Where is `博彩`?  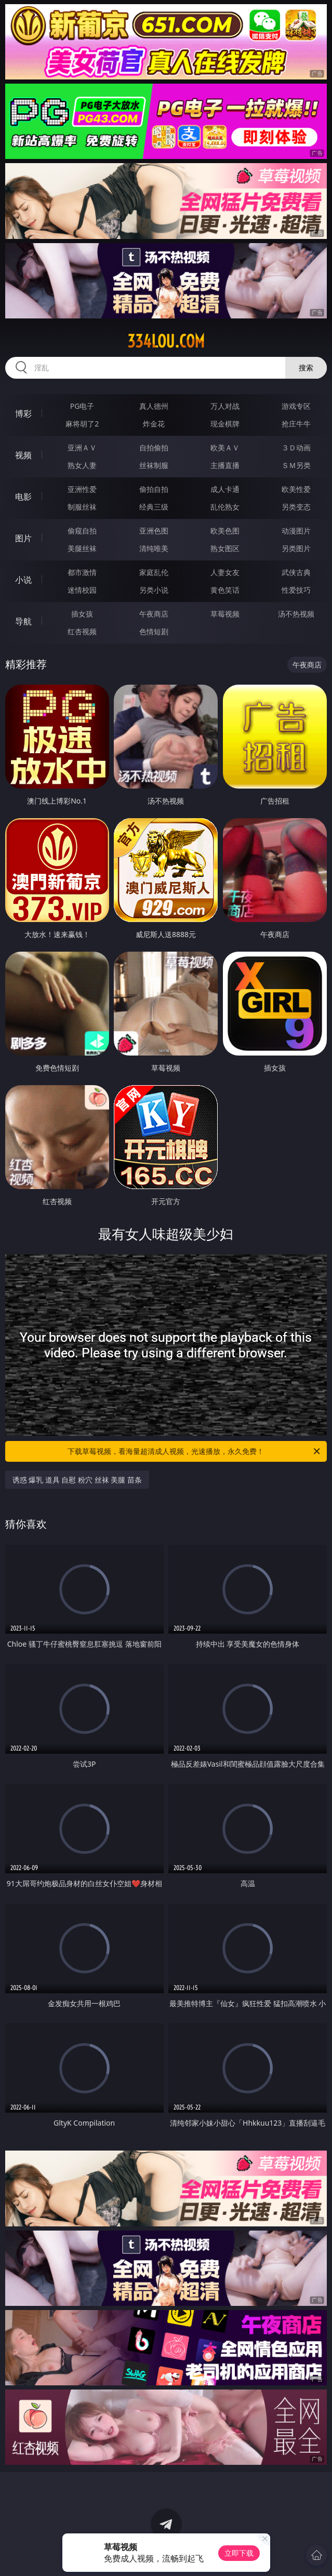
博彩 is located at coordinates (23, 413).